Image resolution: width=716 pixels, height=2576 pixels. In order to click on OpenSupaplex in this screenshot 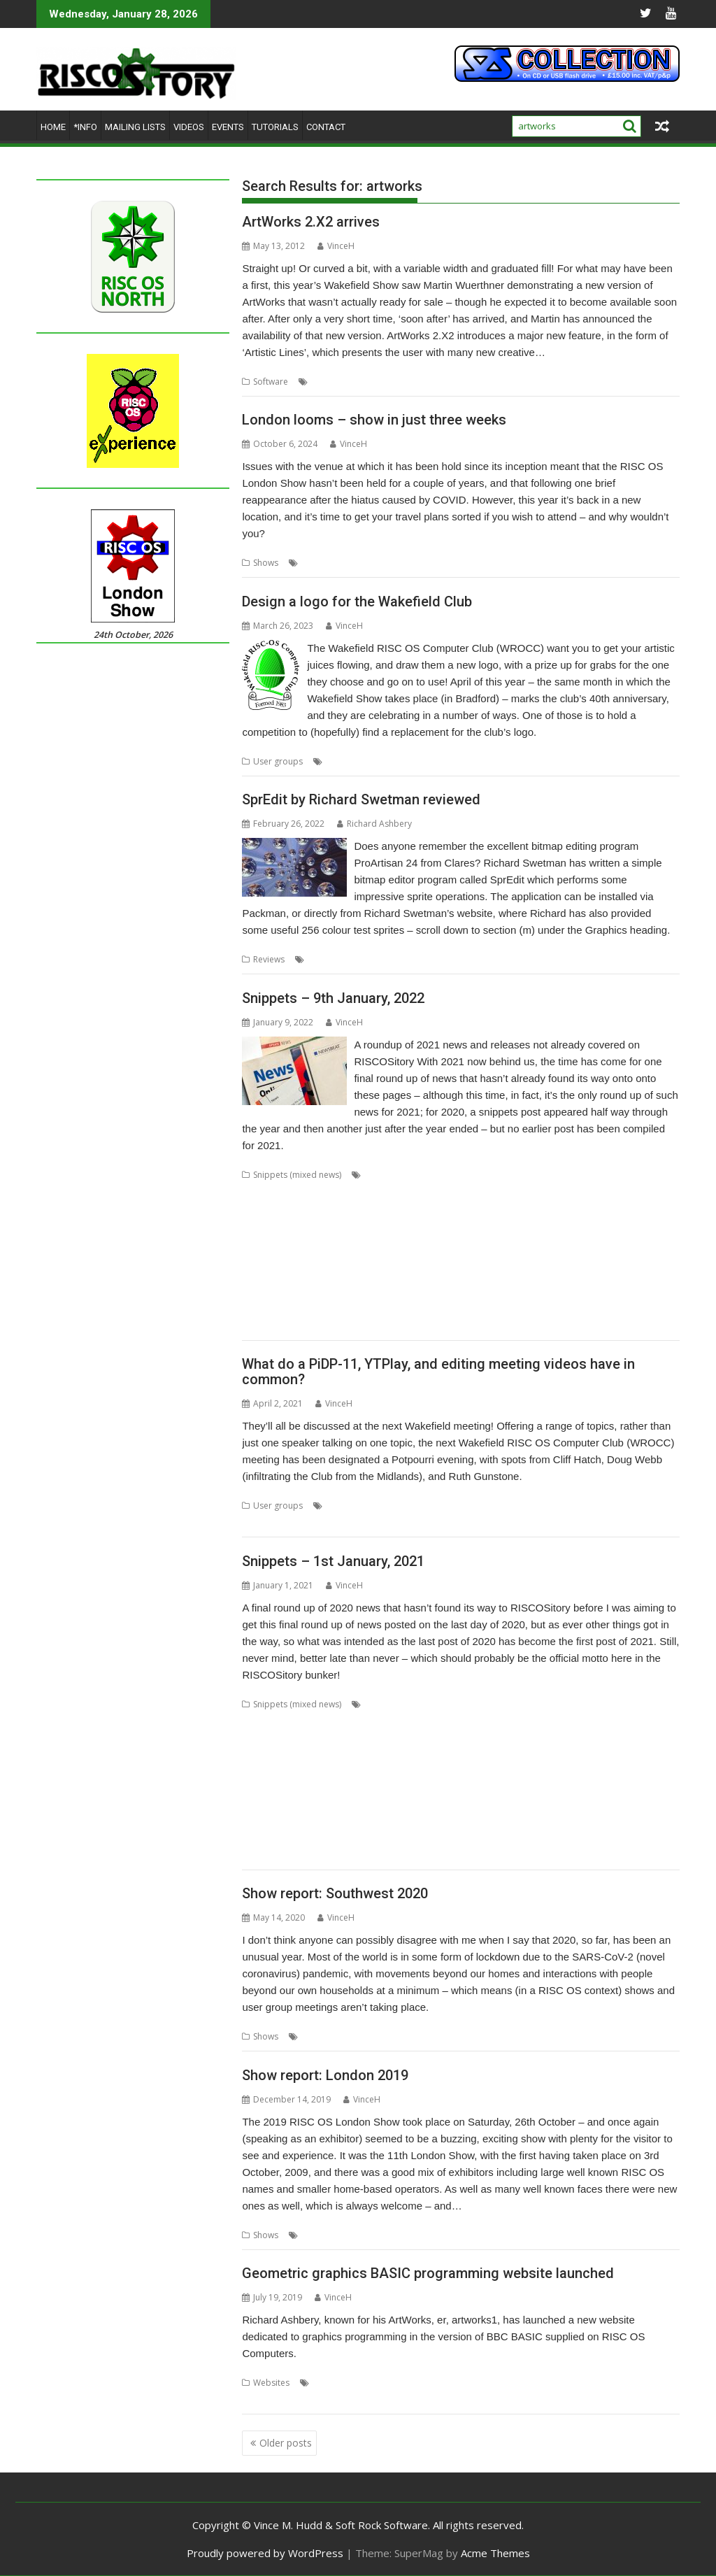, I will do `click(589, 1242)`.